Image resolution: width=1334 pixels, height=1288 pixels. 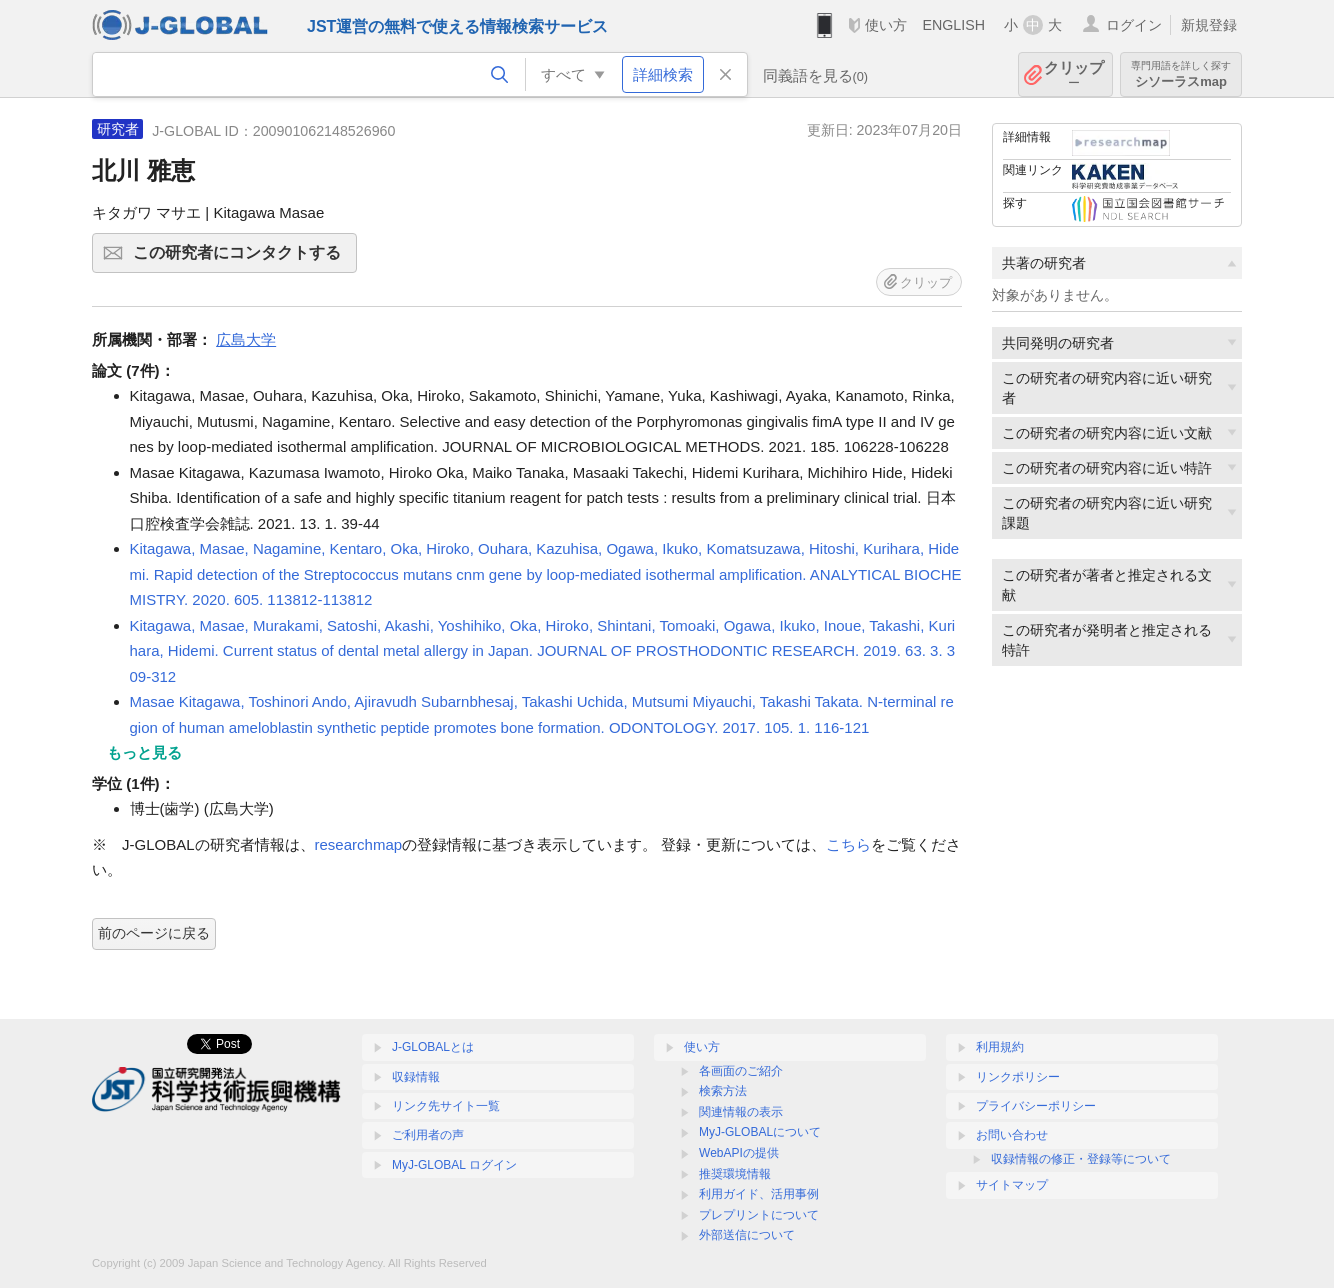 I want to click on こちら, so click(x=848, y=844).